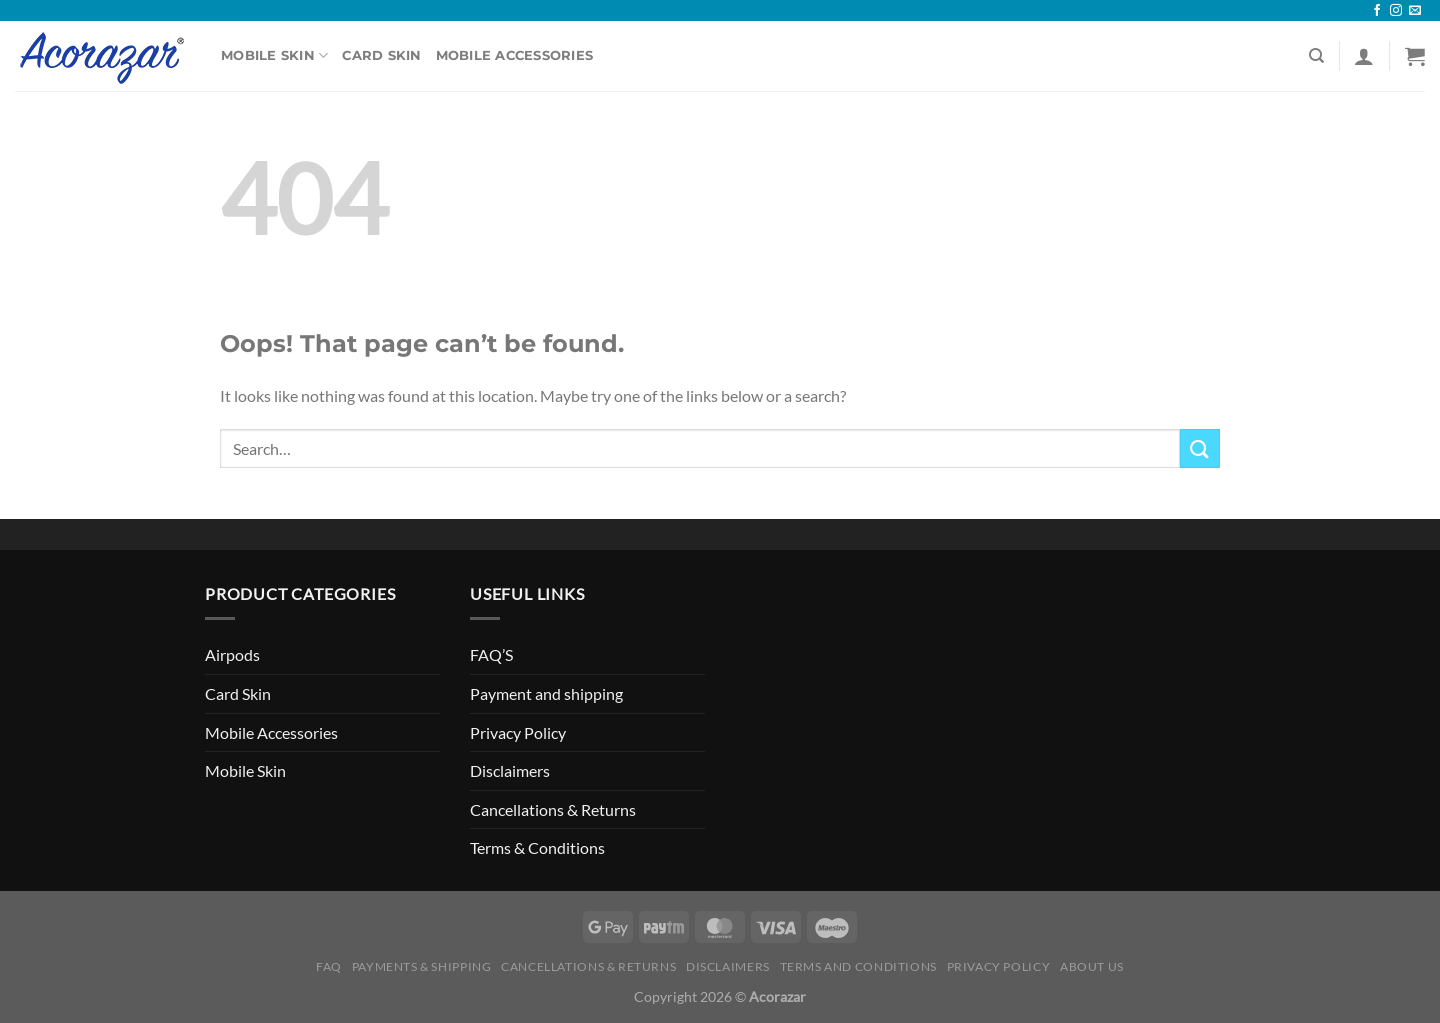 This screenshot has width=1440, height=1023. Describe the element at coordinates (546, 693) in the screenshot. I see `Payment and shipping` at that location.